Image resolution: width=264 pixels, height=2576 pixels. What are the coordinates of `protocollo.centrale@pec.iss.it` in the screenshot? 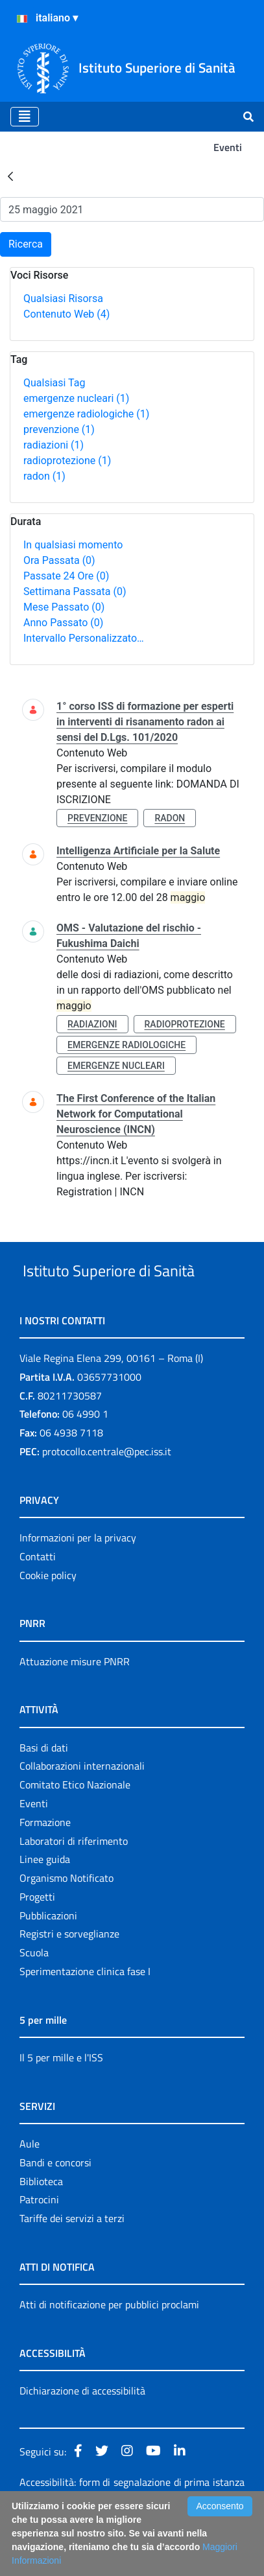 It's located at (106, 1500).